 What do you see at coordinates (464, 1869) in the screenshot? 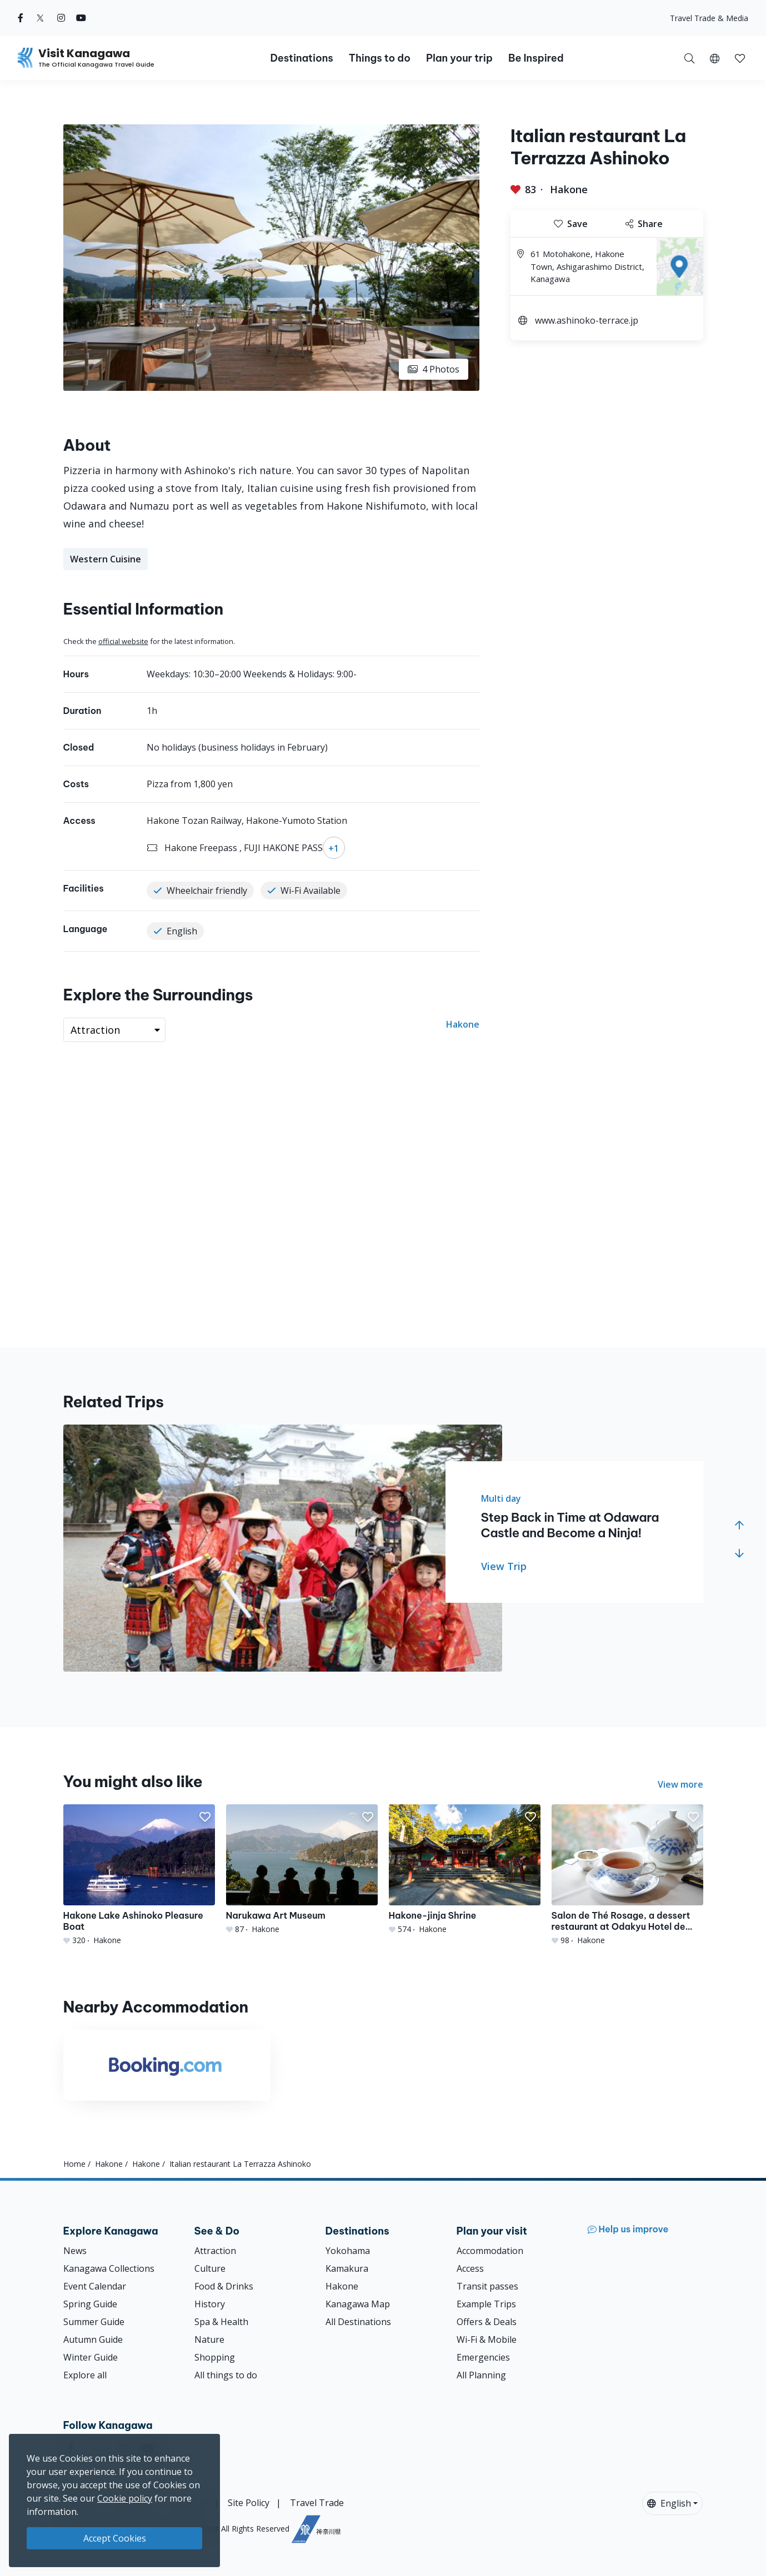
I see `[Hakone-jinja Shrine]` at bounding box center [464, 1869].